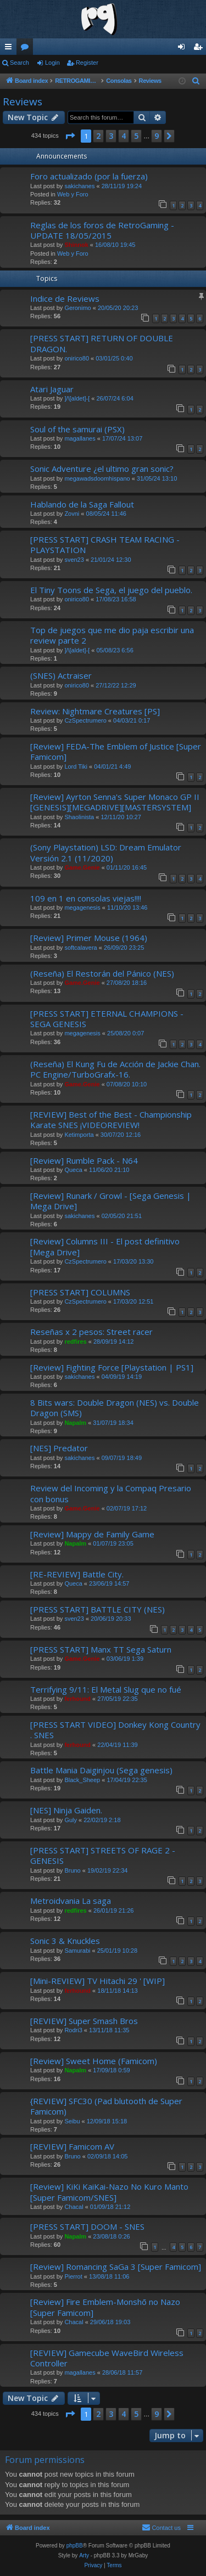 This screenshot has height=2576, width=206. I want to click on [NES] Ninja Gaiden., so click(66, 1810).